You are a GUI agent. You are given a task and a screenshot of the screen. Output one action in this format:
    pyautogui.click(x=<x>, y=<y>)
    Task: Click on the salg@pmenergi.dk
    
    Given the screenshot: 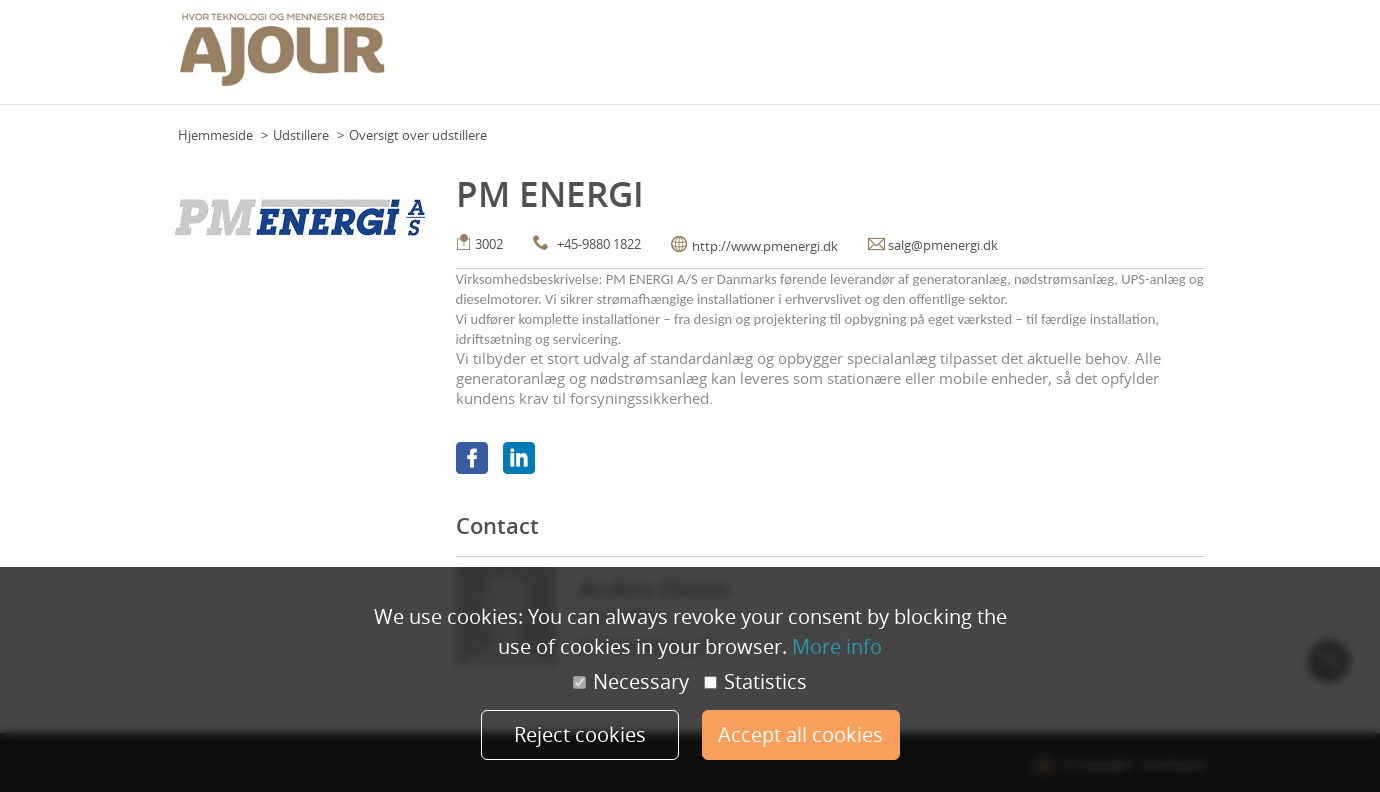 What is the action you would take?
    pyautogui.click(x=943, y=245)
    